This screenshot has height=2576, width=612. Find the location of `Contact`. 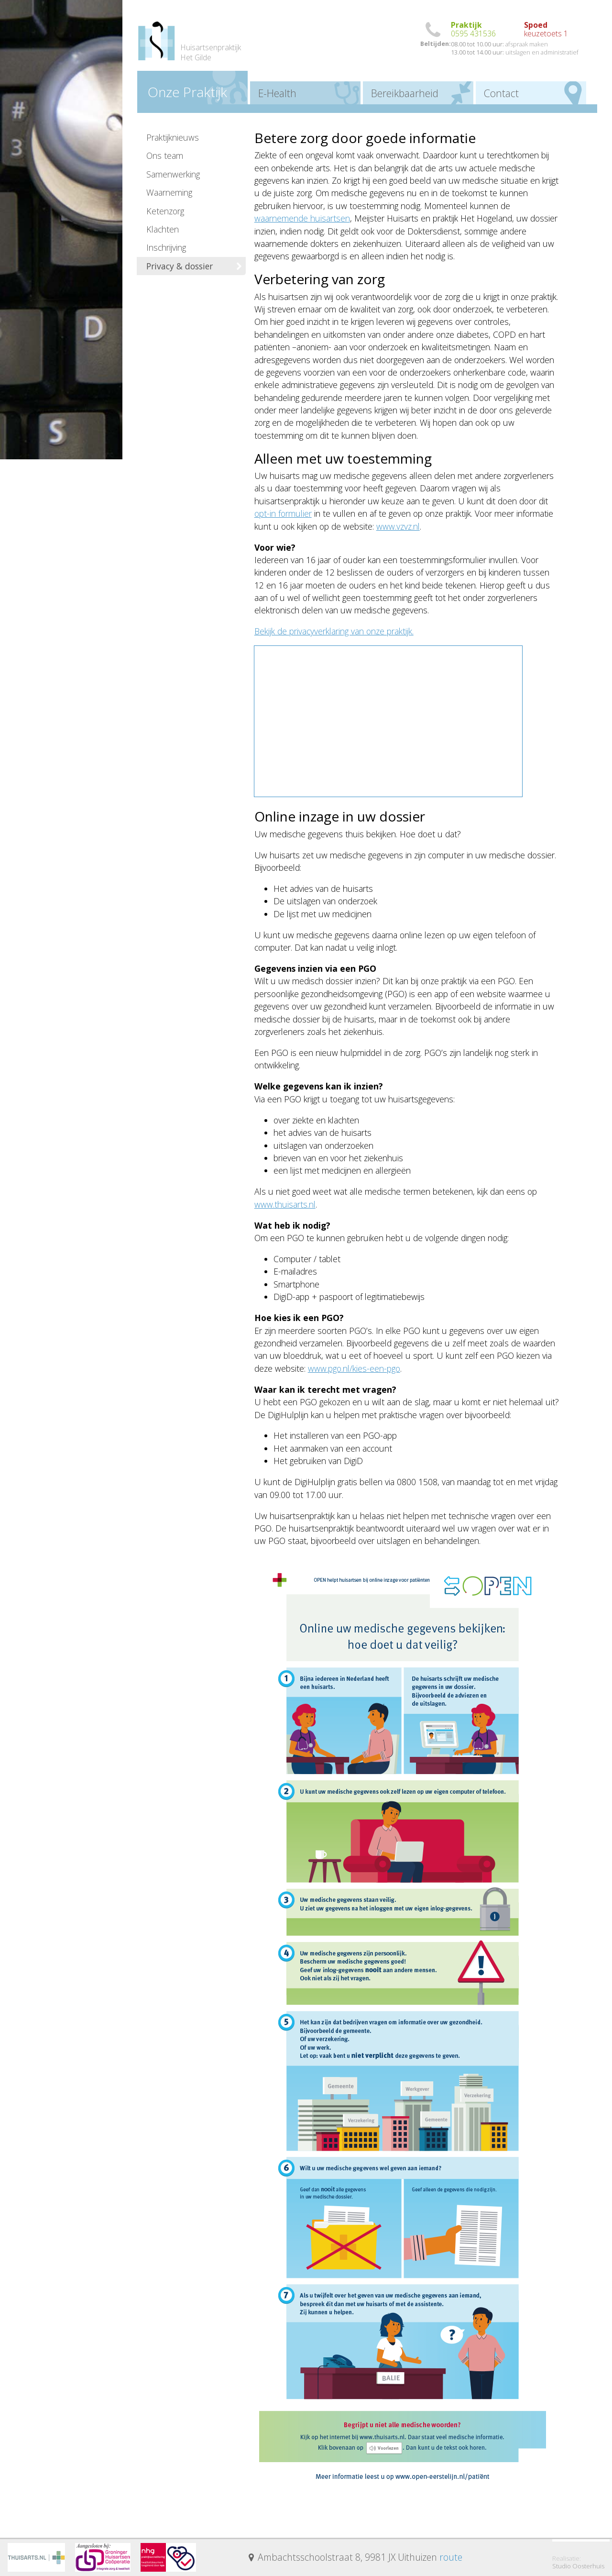

Contact is located at coordinates (535, 93).